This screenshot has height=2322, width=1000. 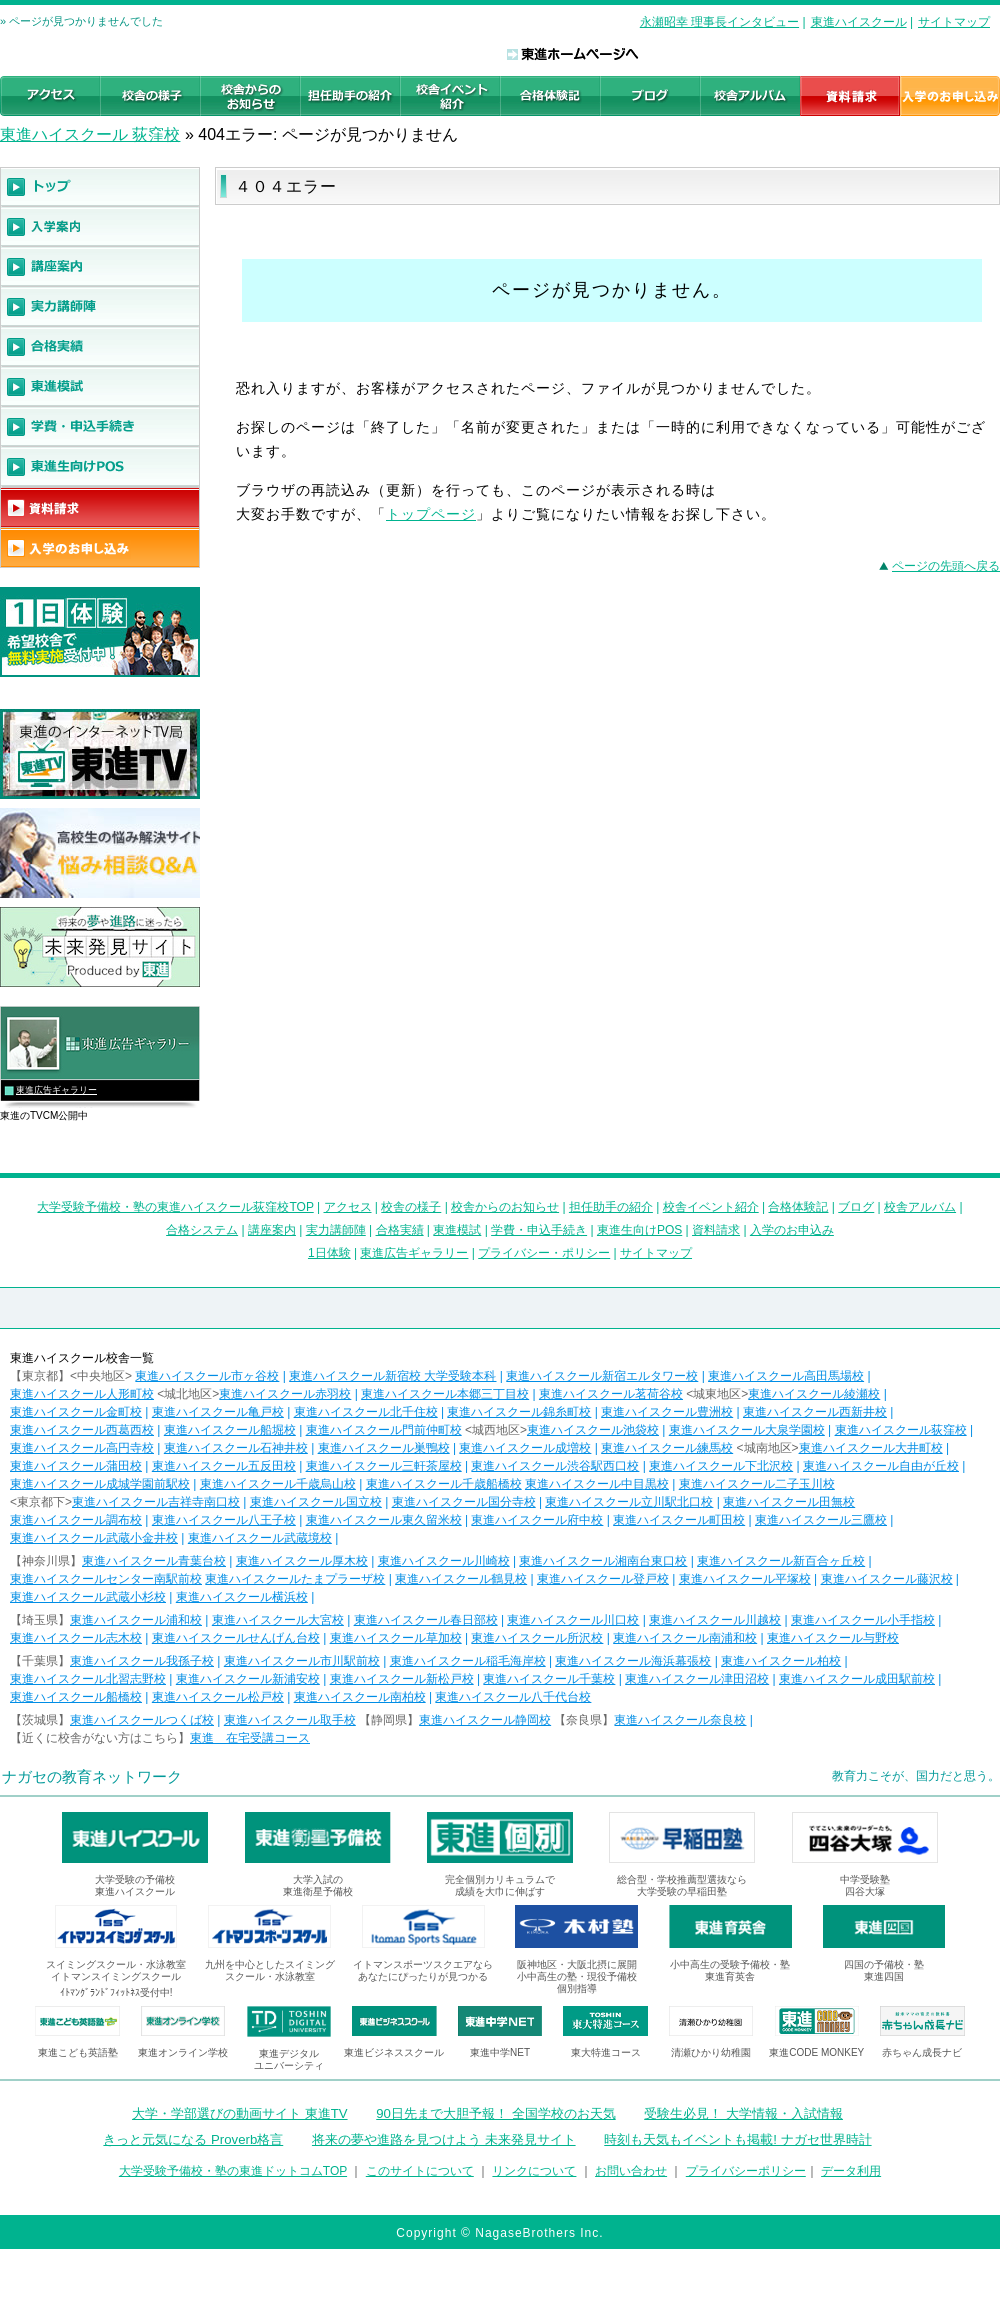 I want to click on 東進ハイスクール志木校, so click(x=76, y=1638).